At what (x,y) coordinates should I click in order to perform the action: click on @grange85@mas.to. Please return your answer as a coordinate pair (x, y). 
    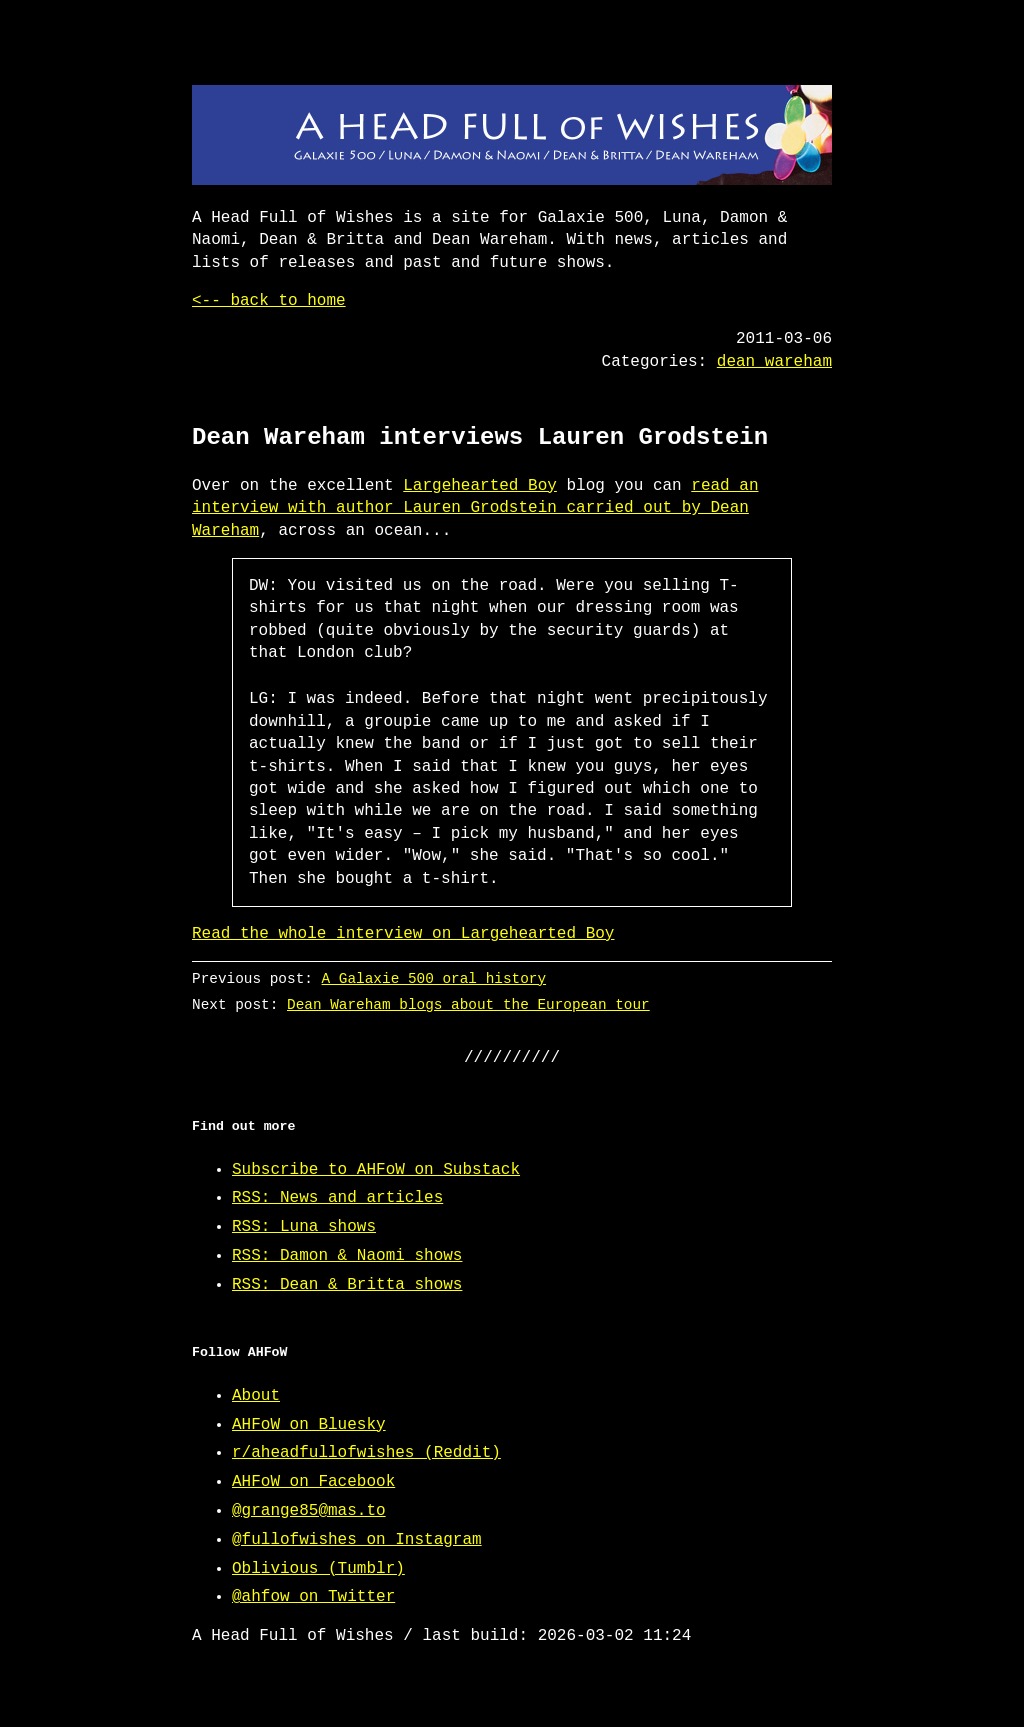
    Looking at the image, I should click on (309, 1511).